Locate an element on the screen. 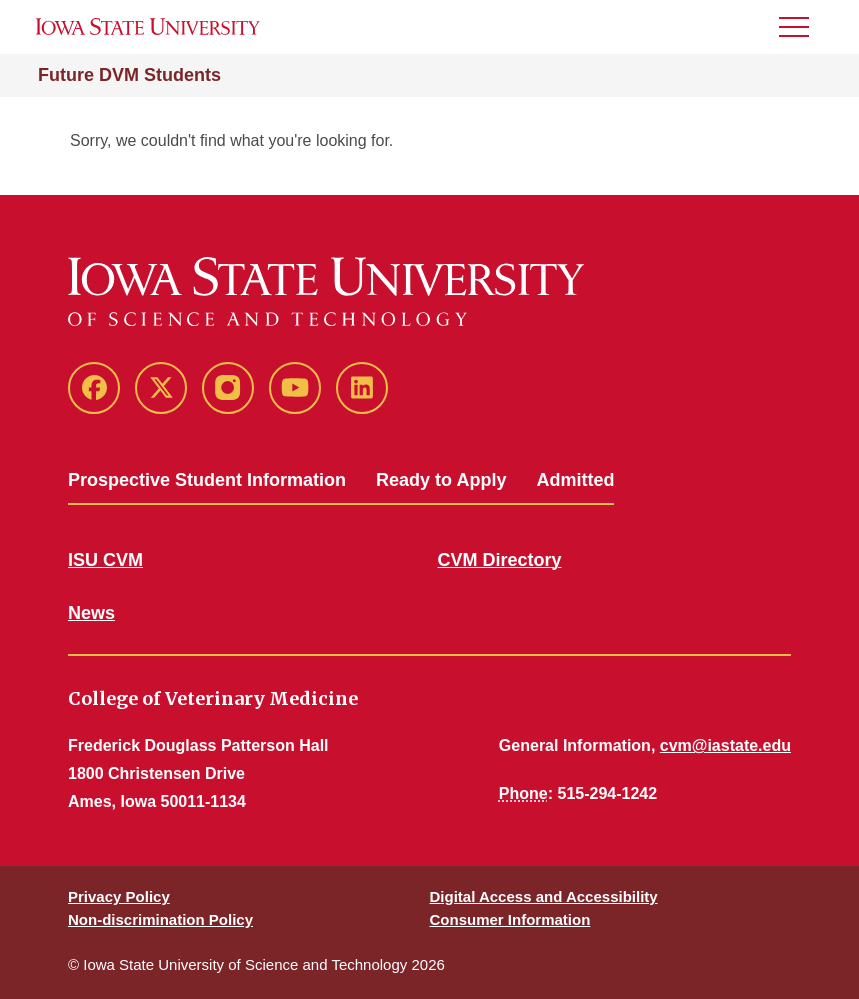 This screenshot has width=859, height=999. News is located at coordinates (91, 613).